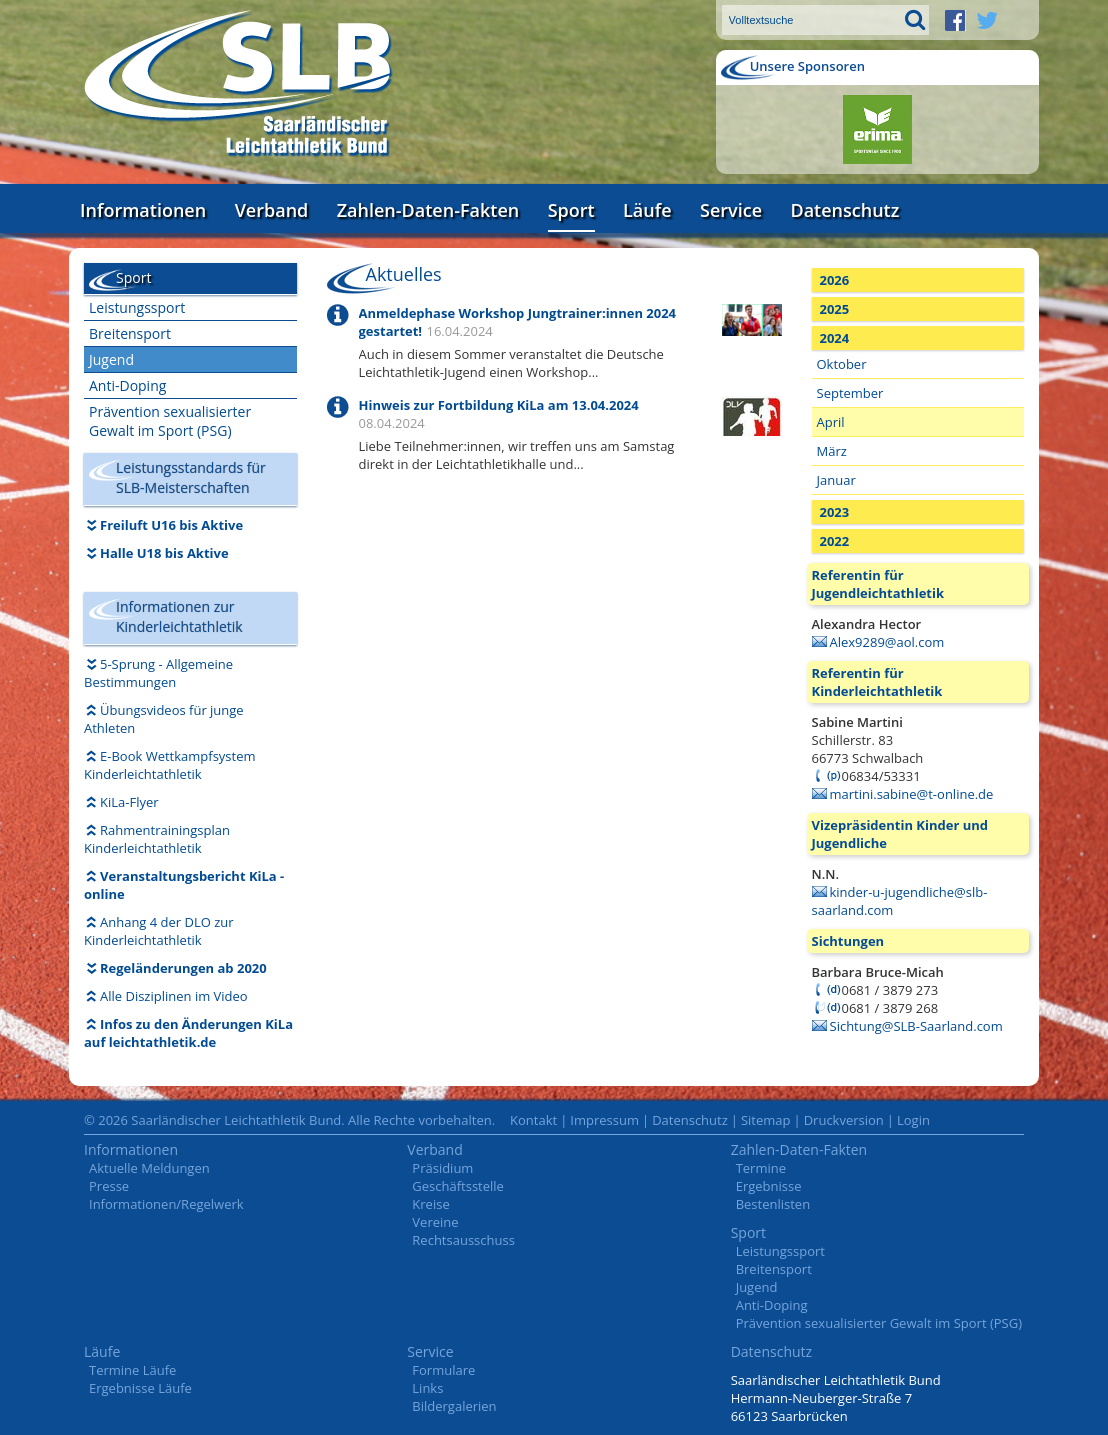 The height and width of the screenshot is (1435, 1108). What do you see at coordinates (158, 673) in the screenshot?
I see `5-Sprung - Allgemeine Bestimmungen` at bounding box center [158, 673].